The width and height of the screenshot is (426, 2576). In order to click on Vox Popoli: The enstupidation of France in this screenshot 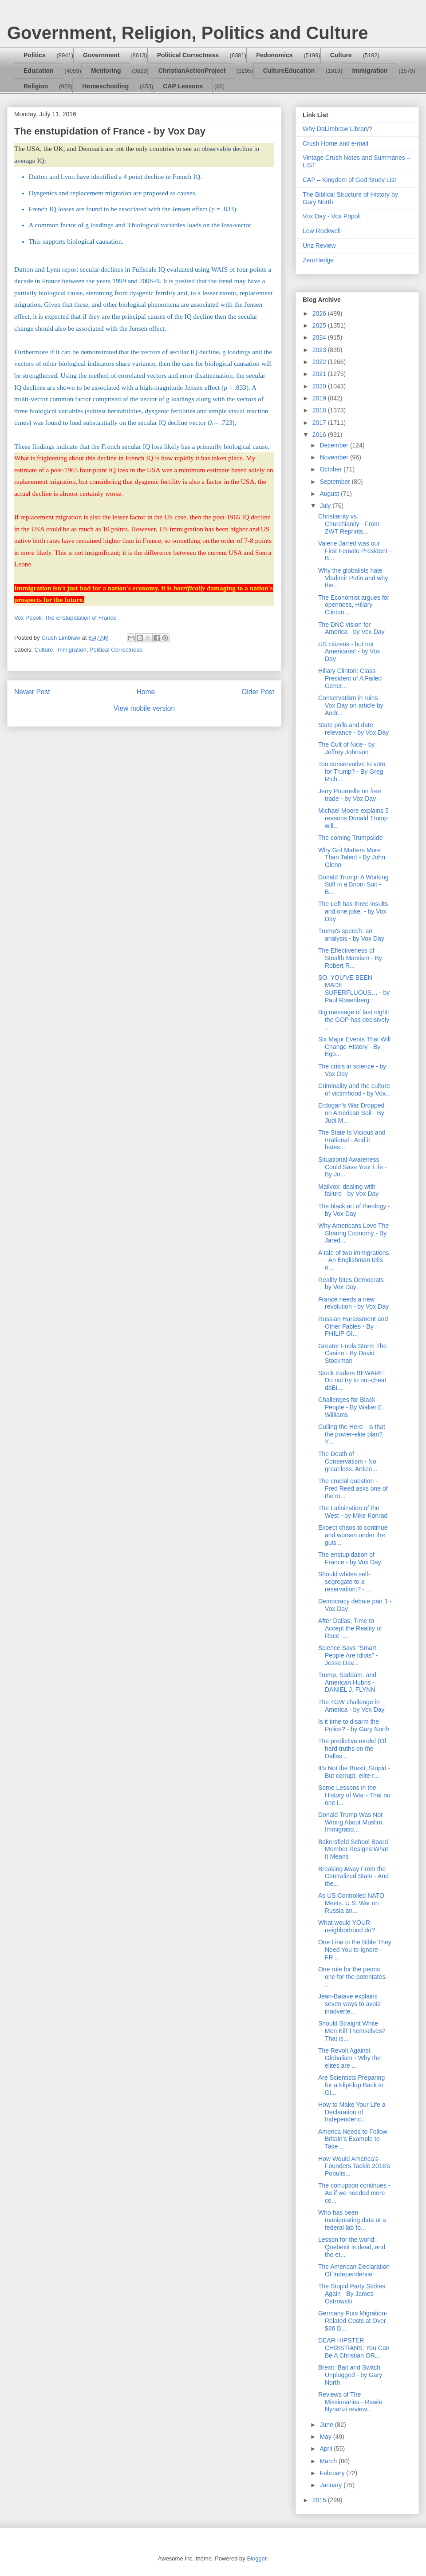, I will do `click(65, 617)`.